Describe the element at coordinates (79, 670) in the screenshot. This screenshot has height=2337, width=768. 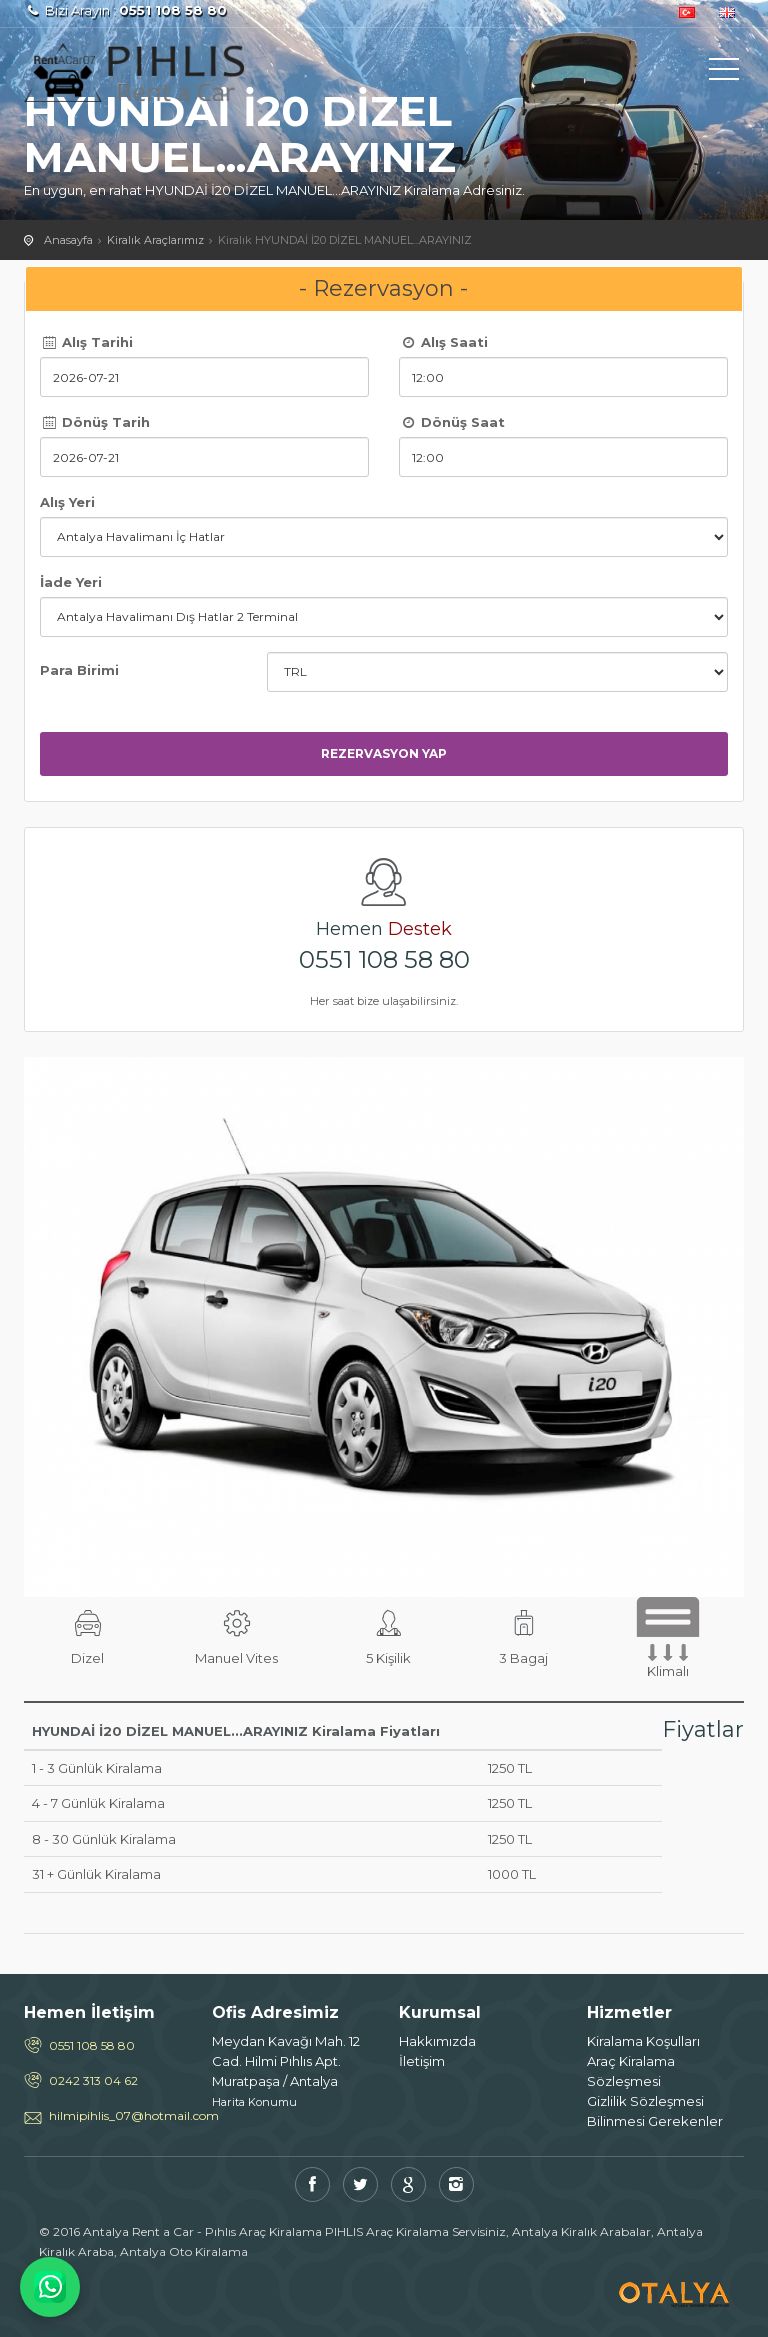
I see `Para Birimi` at that location.